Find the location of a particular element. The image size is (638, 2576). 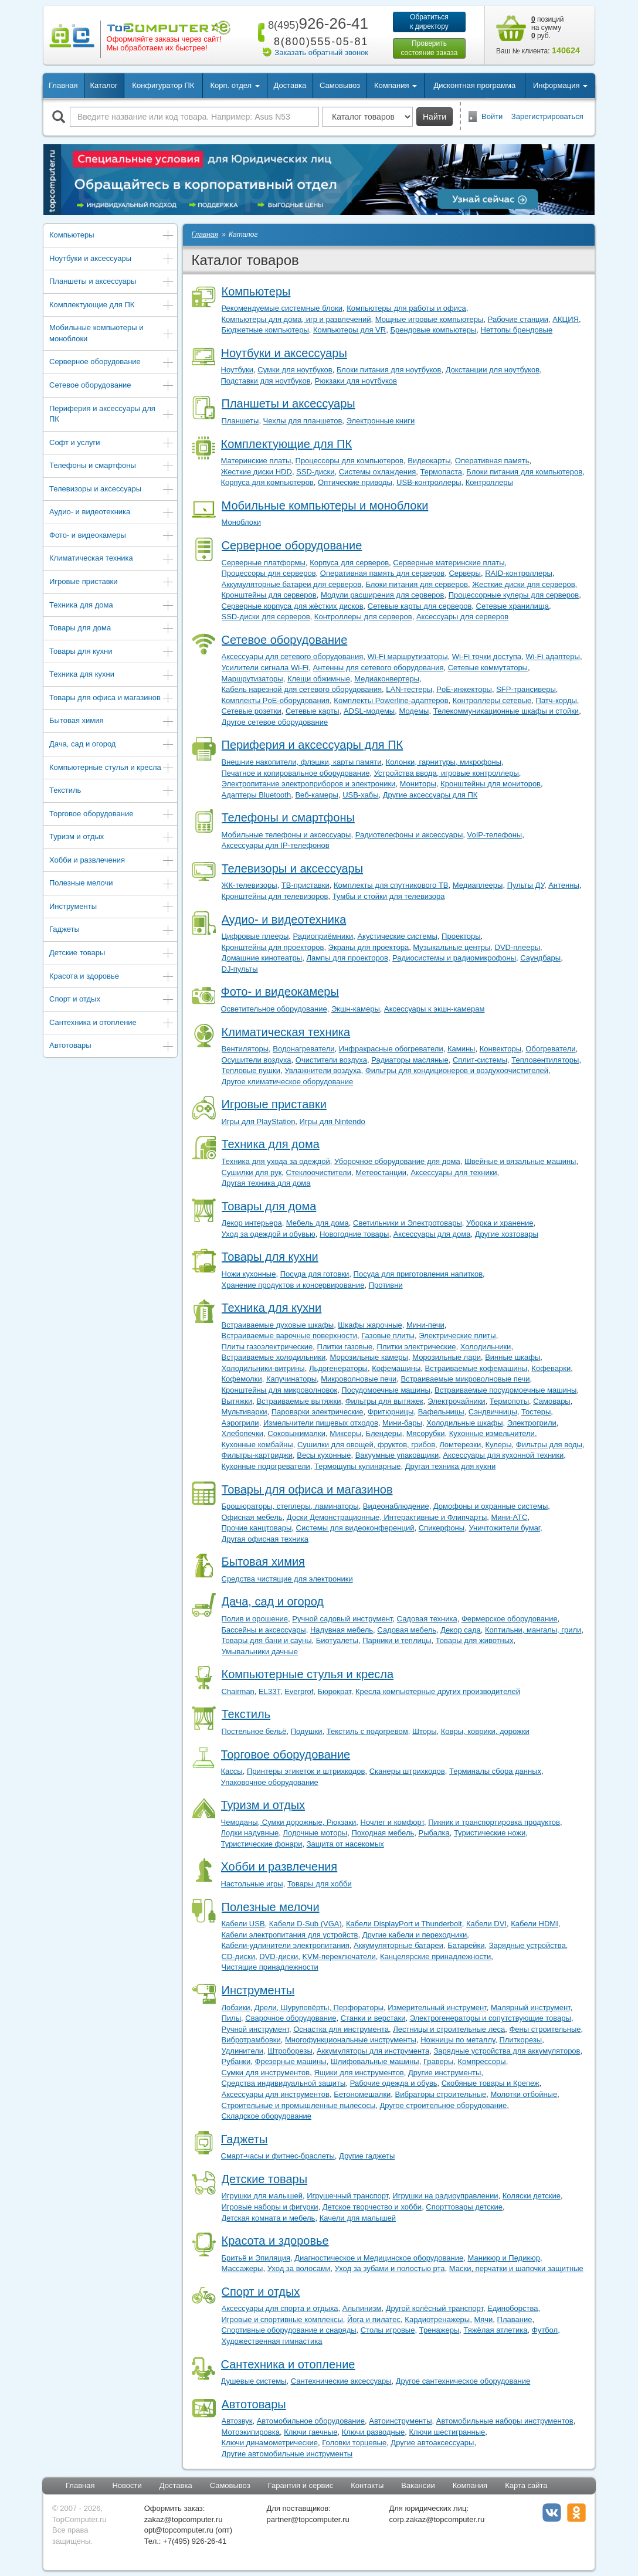

Моноблоки is located at coordinates (241, 522).